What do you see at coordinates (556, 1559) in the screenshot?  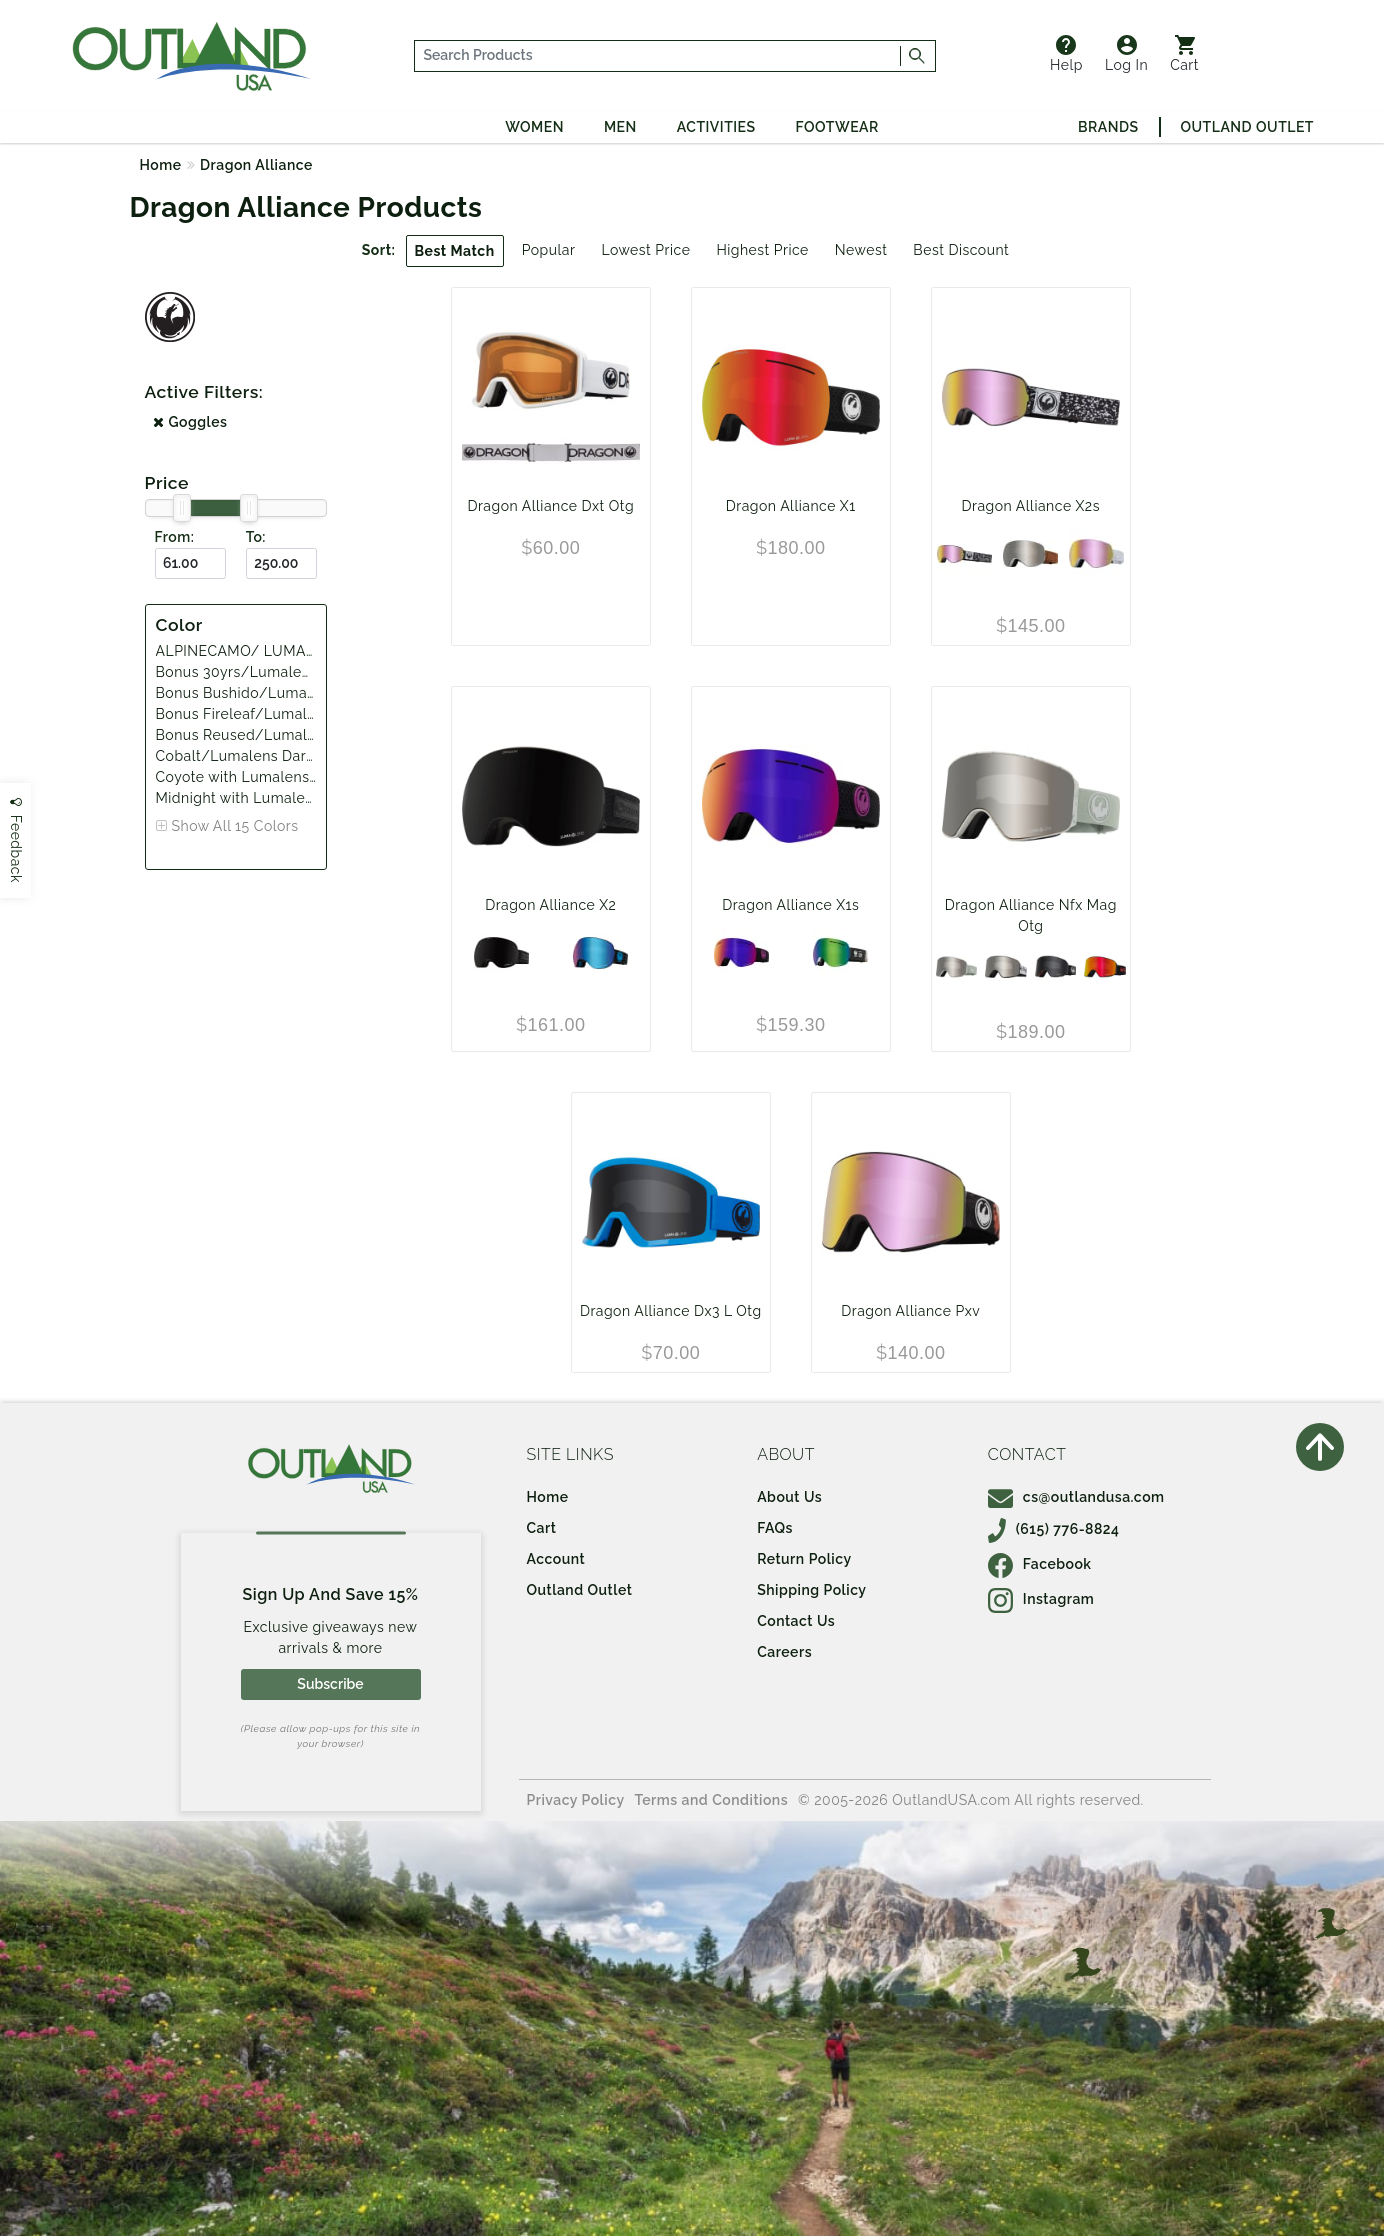 I see `Account` at bounding box center [556, 1559].